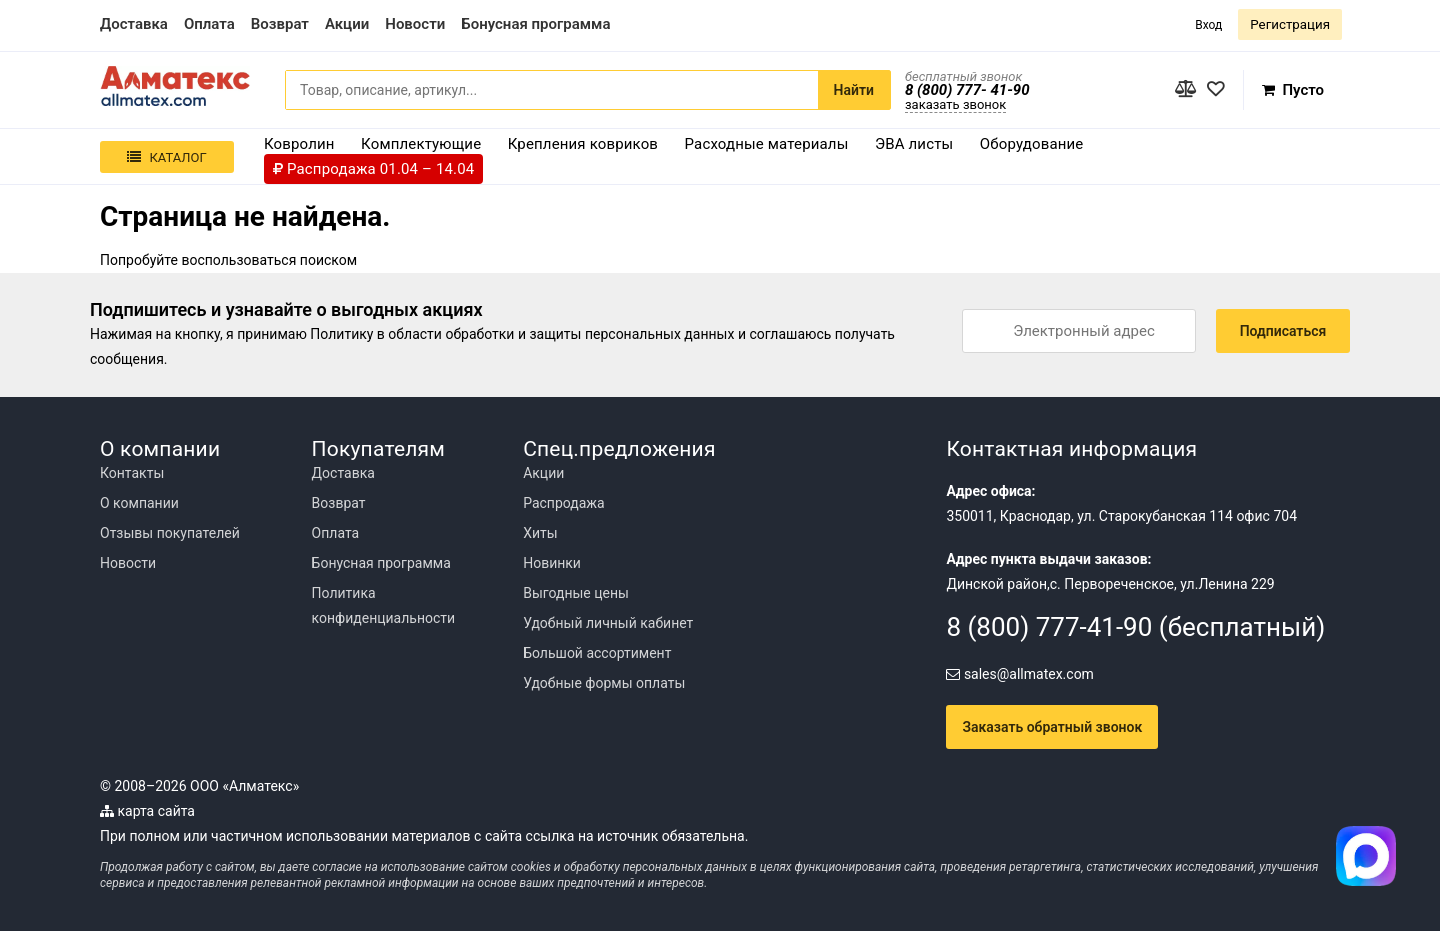 This screenshot has width=1440, height=931. What do you see at coordinates (381, 563) in the screenshot?
I see `Бонусная программа` at bounding box center [381, 563].